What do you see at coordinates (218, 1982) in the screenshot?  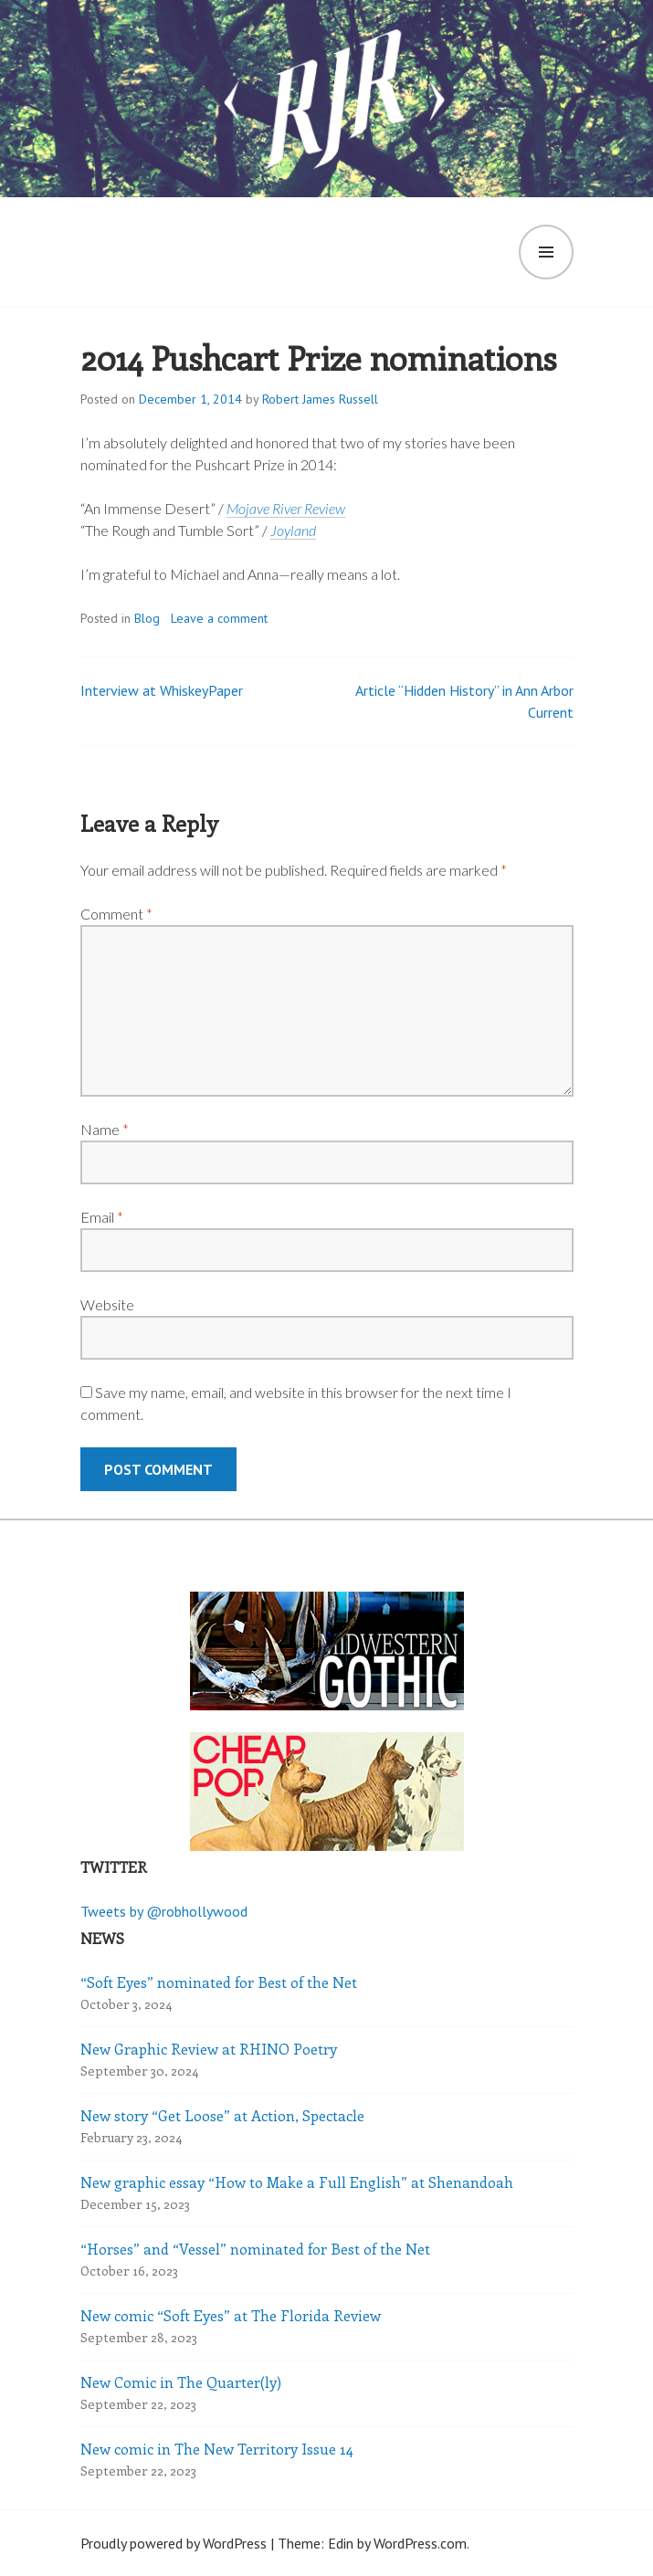 I see `“Soft Eyes” nominated for Best of the Net` at bounding box center [218, 1982].